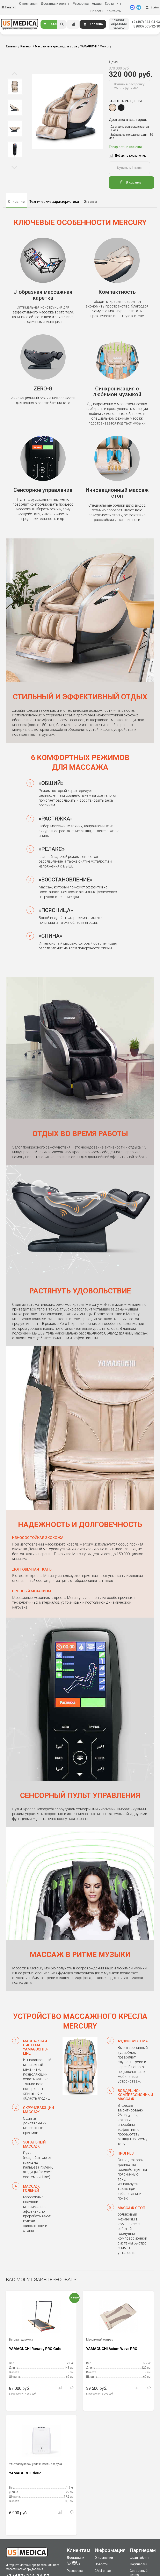  Describe the element at coordinates (97, 4) in the screenshot. I see `Акции` at that location.